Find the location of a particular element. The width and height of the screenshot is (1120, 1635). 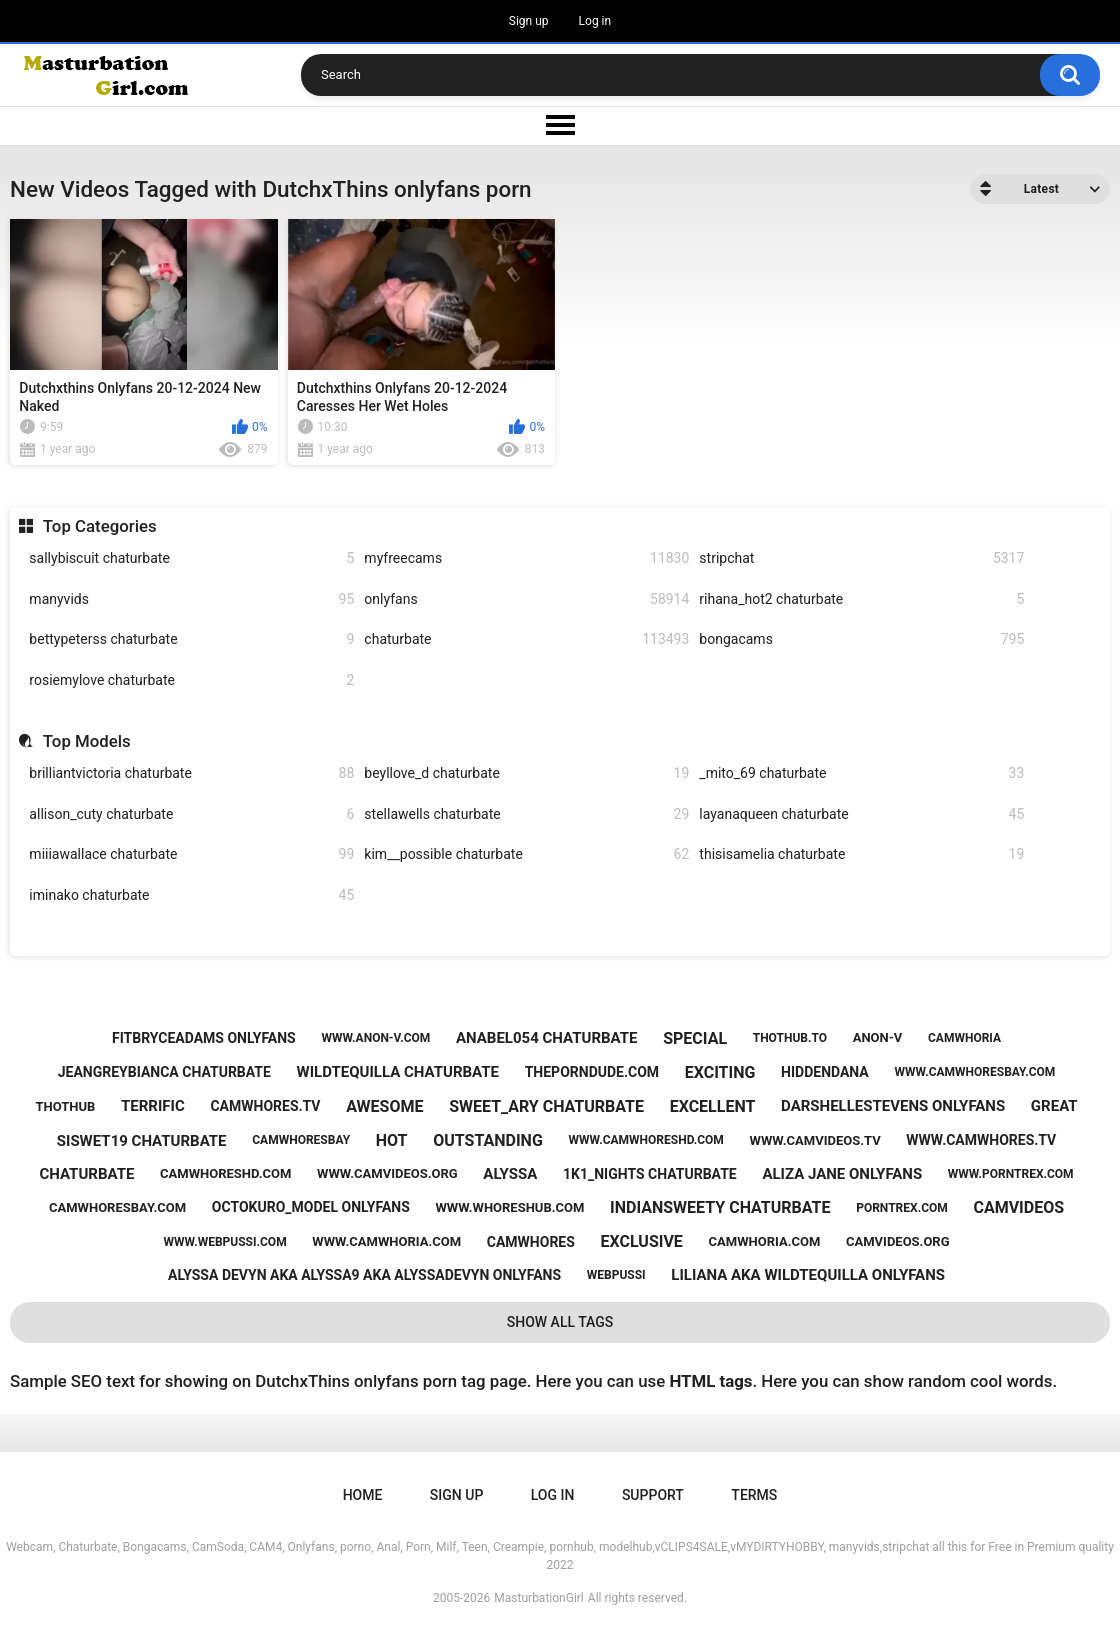

Sign up is located at coordinates (529, 21).